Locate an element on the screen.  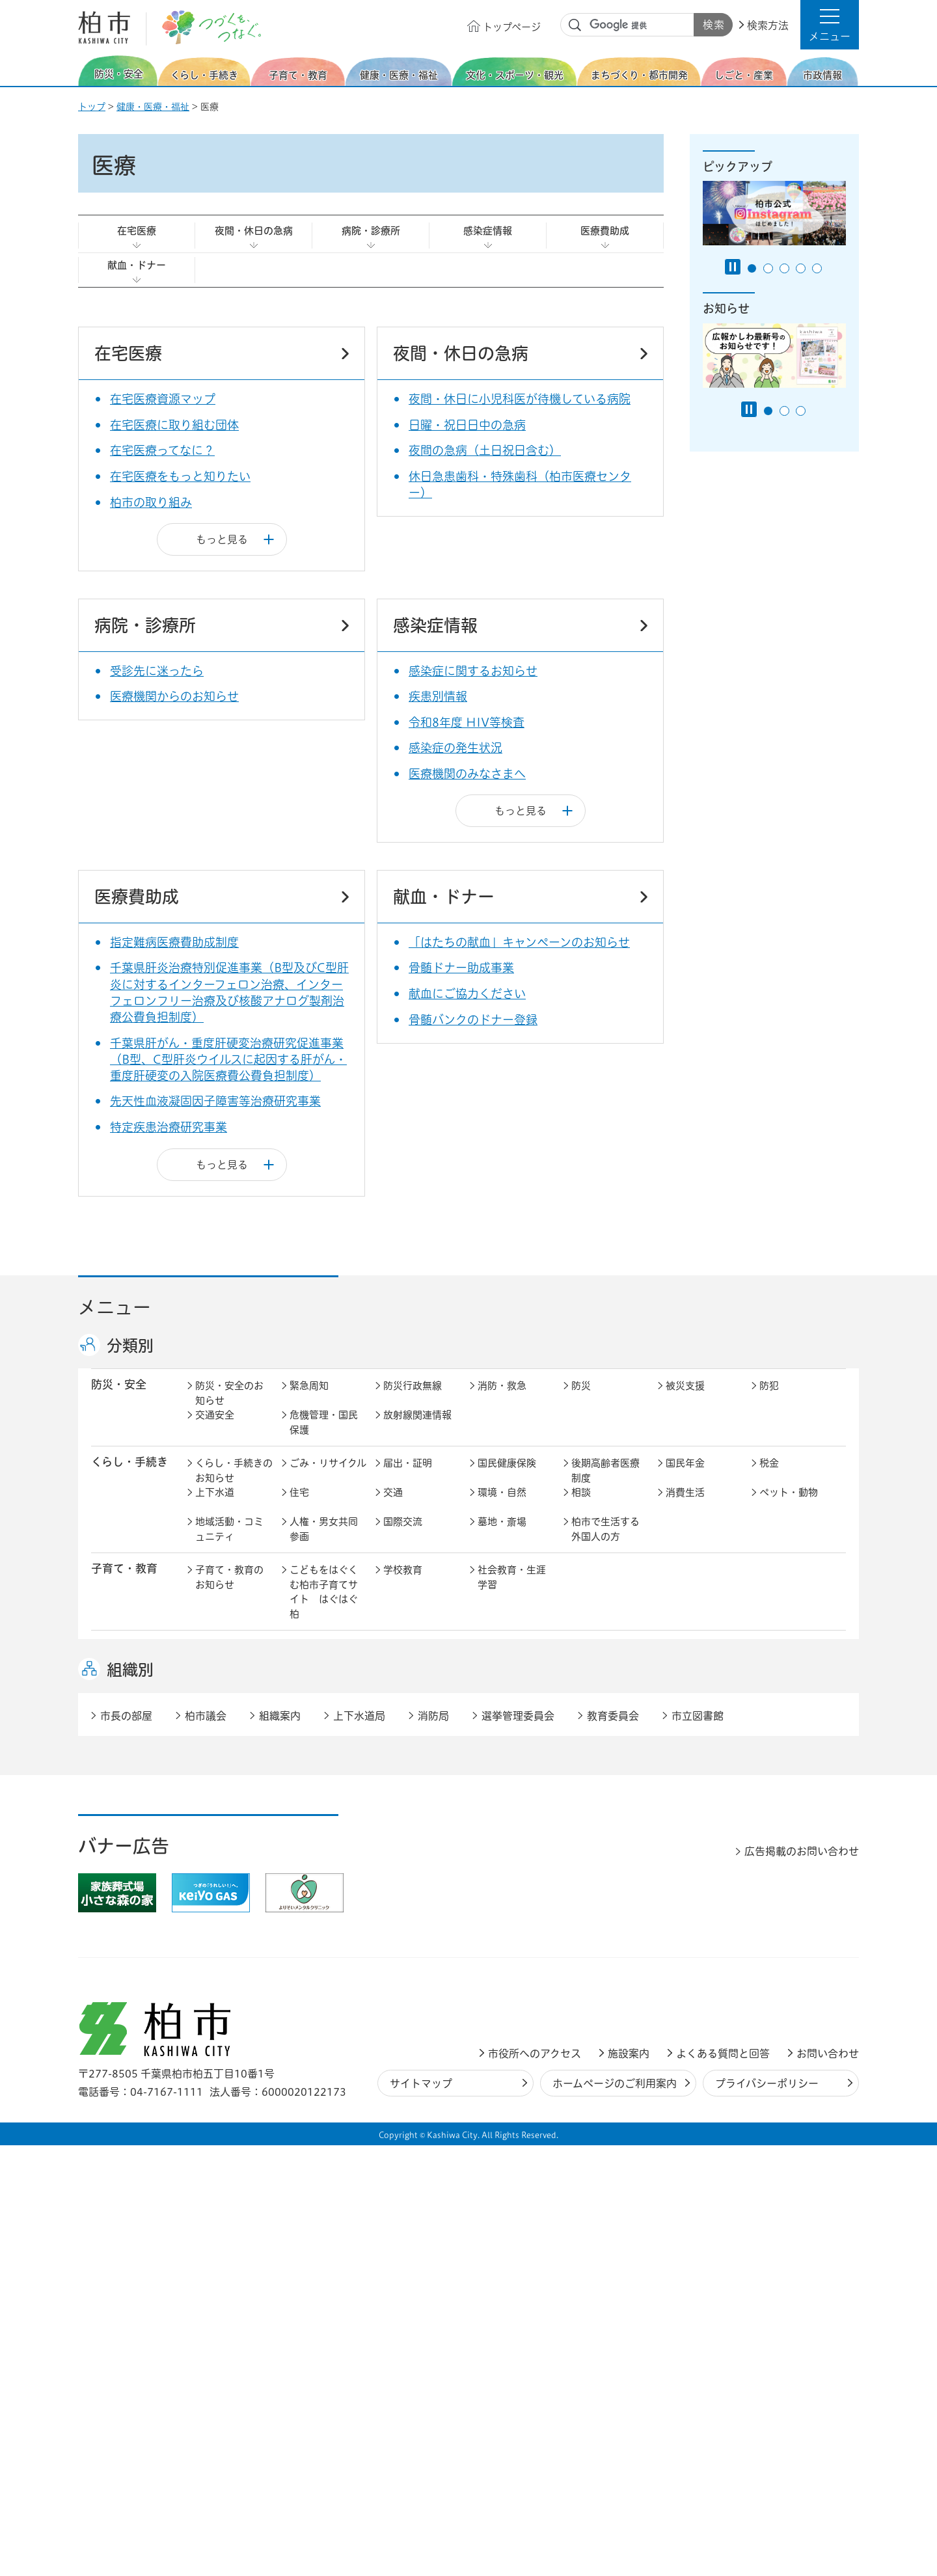
税金 is located at coordinates (769, 1477).